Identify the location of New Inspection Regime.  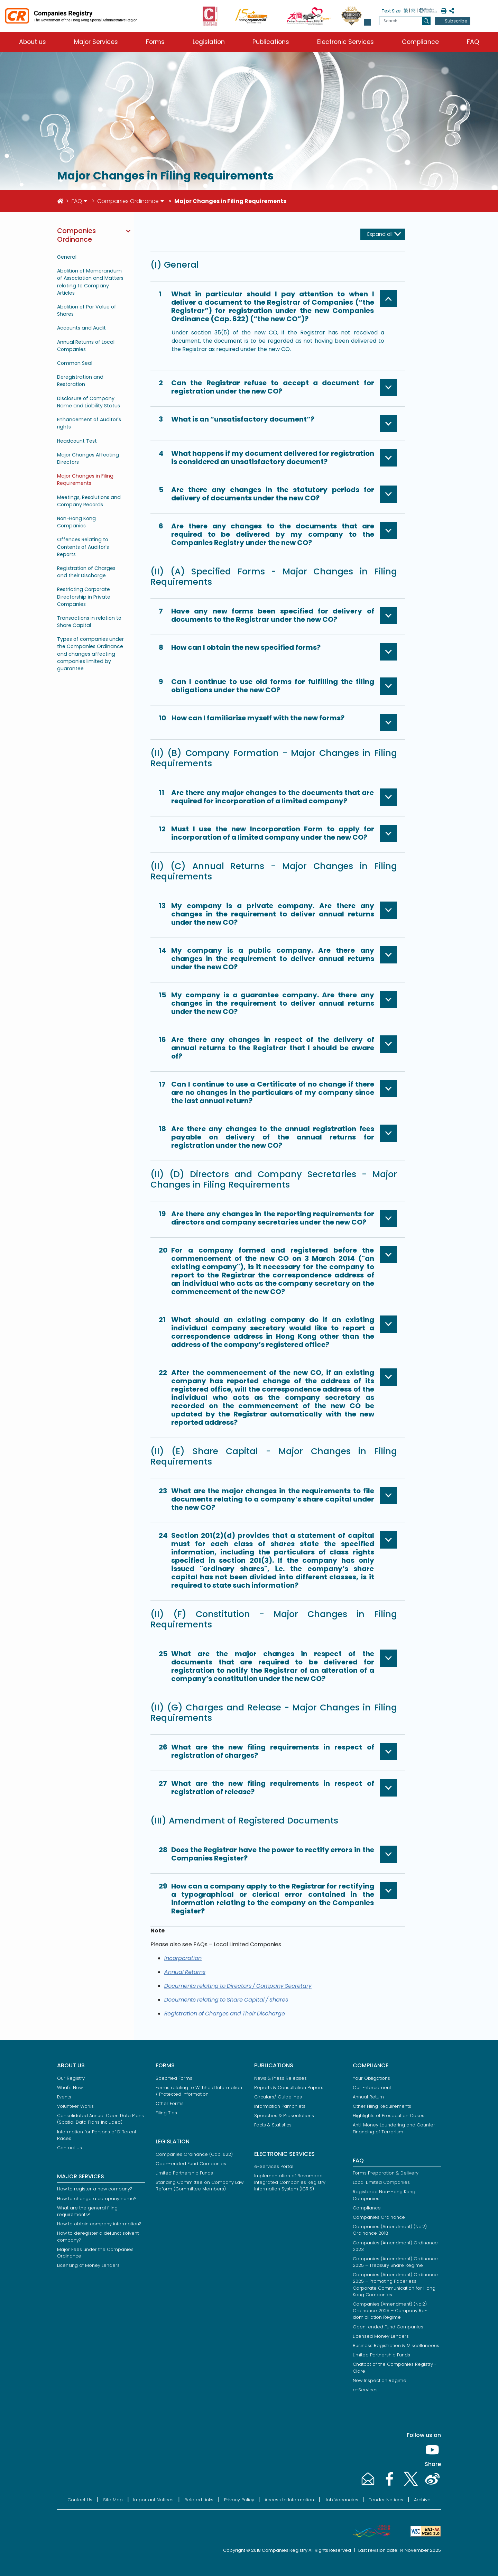
(379, 2380).